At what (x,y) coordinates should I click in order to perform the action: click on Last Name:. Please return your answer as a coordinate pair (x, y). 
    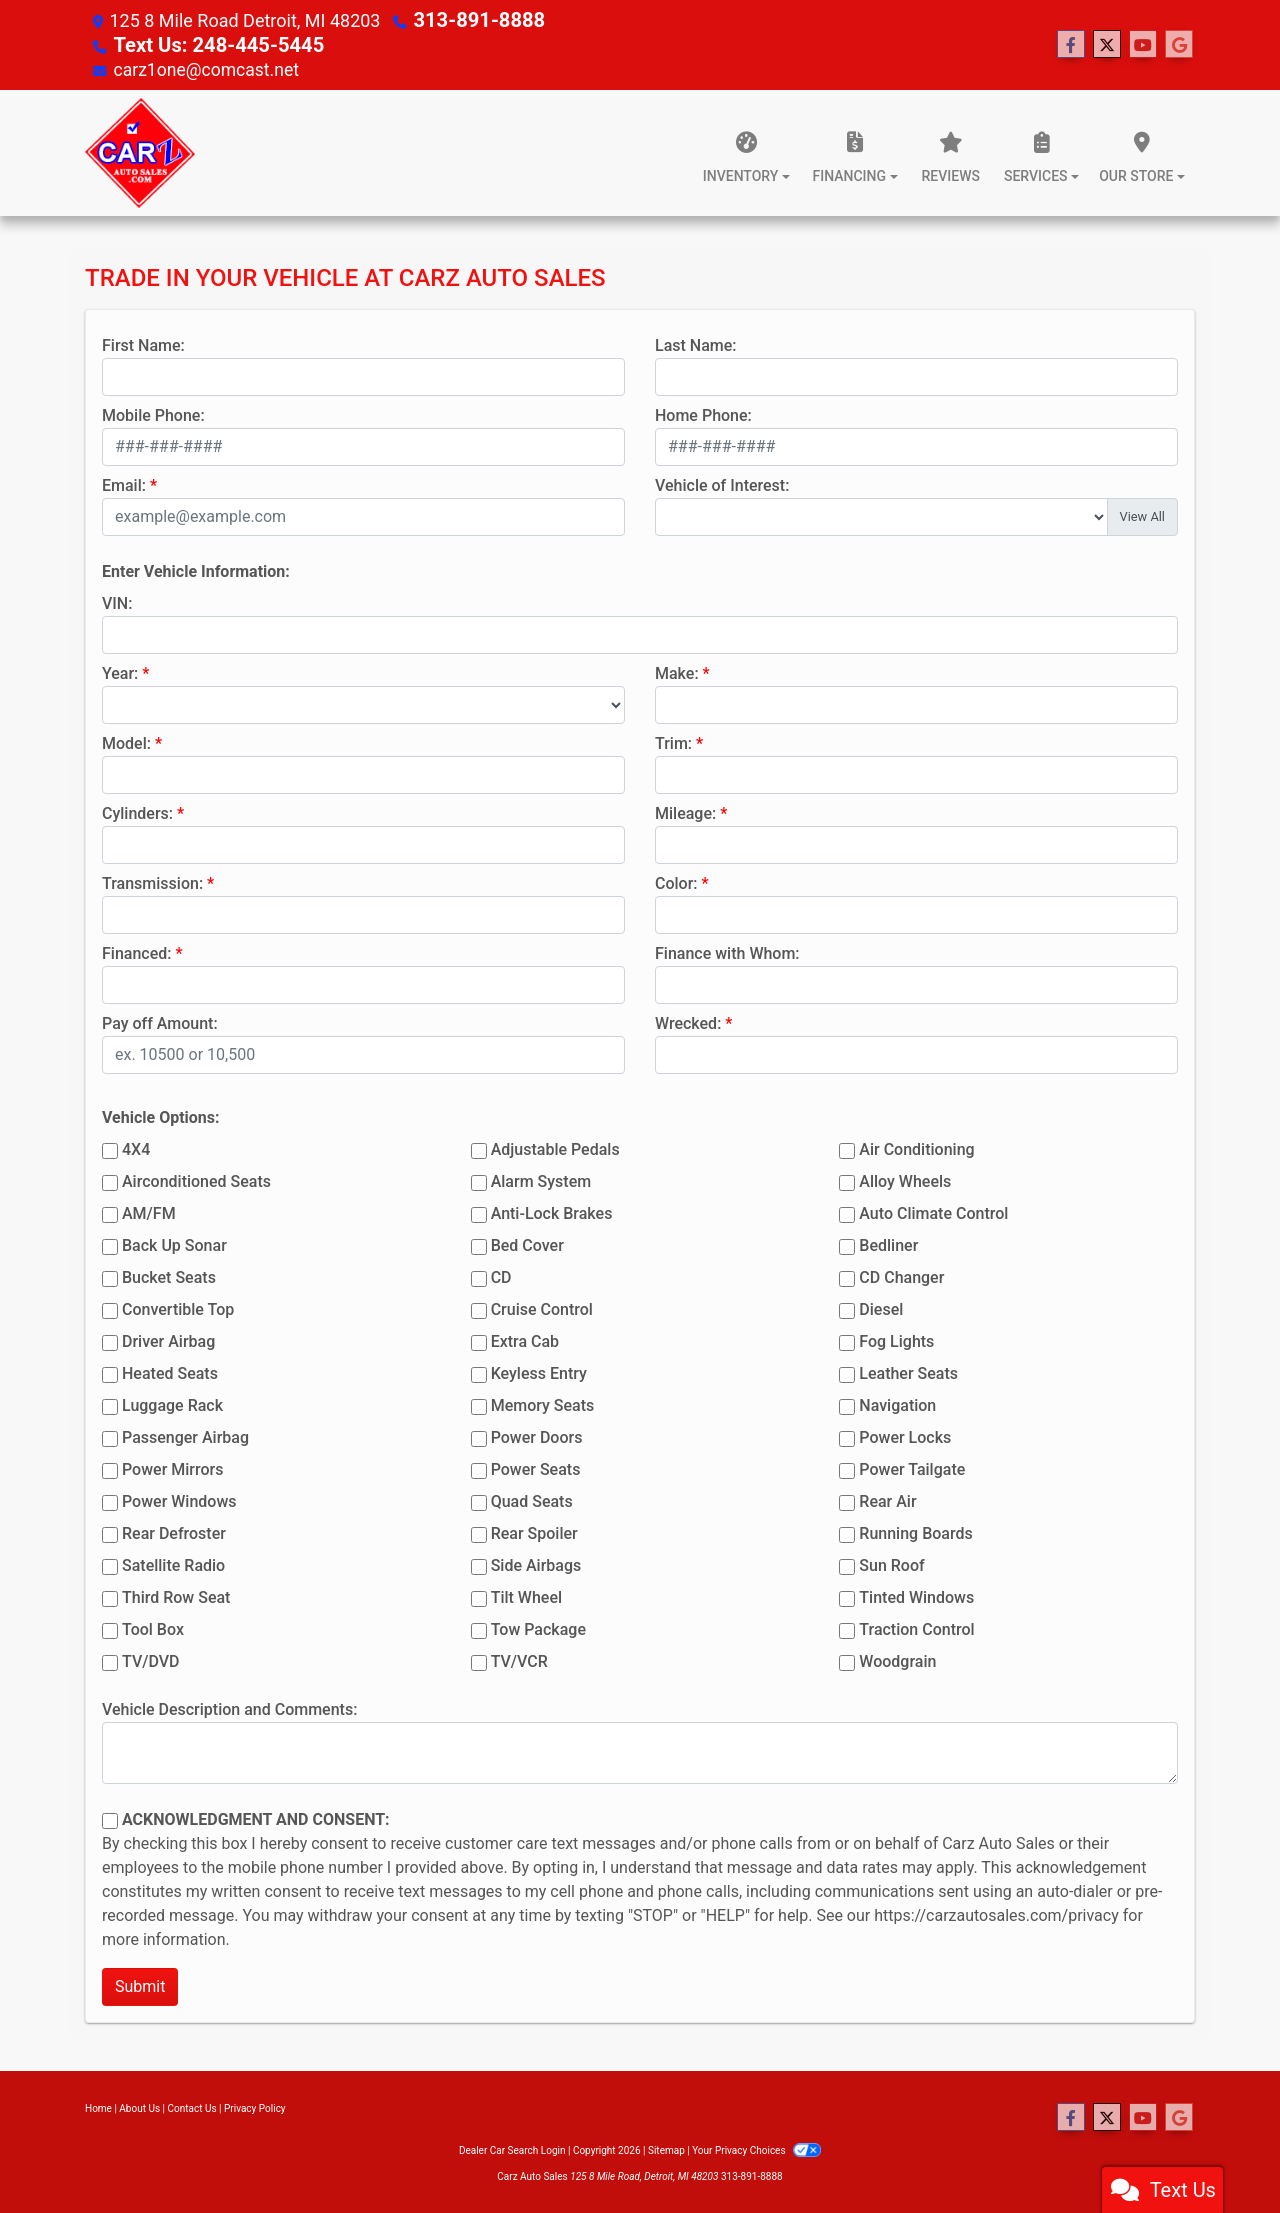
    Looking at the image, I should click on (696, 343).